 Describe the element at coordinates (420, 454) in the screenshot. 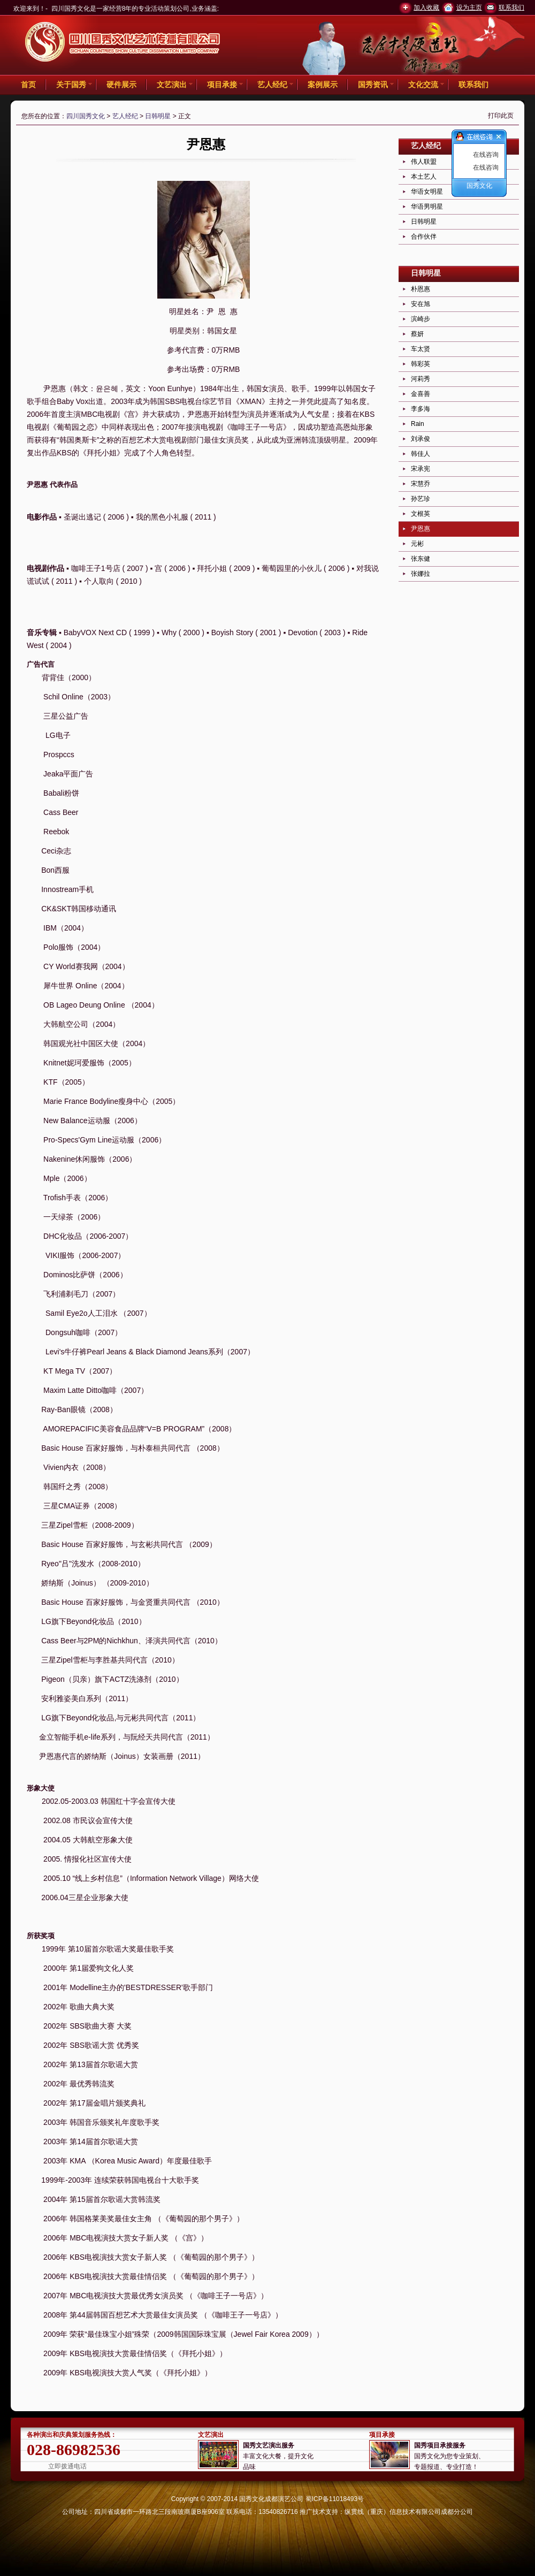

I see `韩佳人` at that location.